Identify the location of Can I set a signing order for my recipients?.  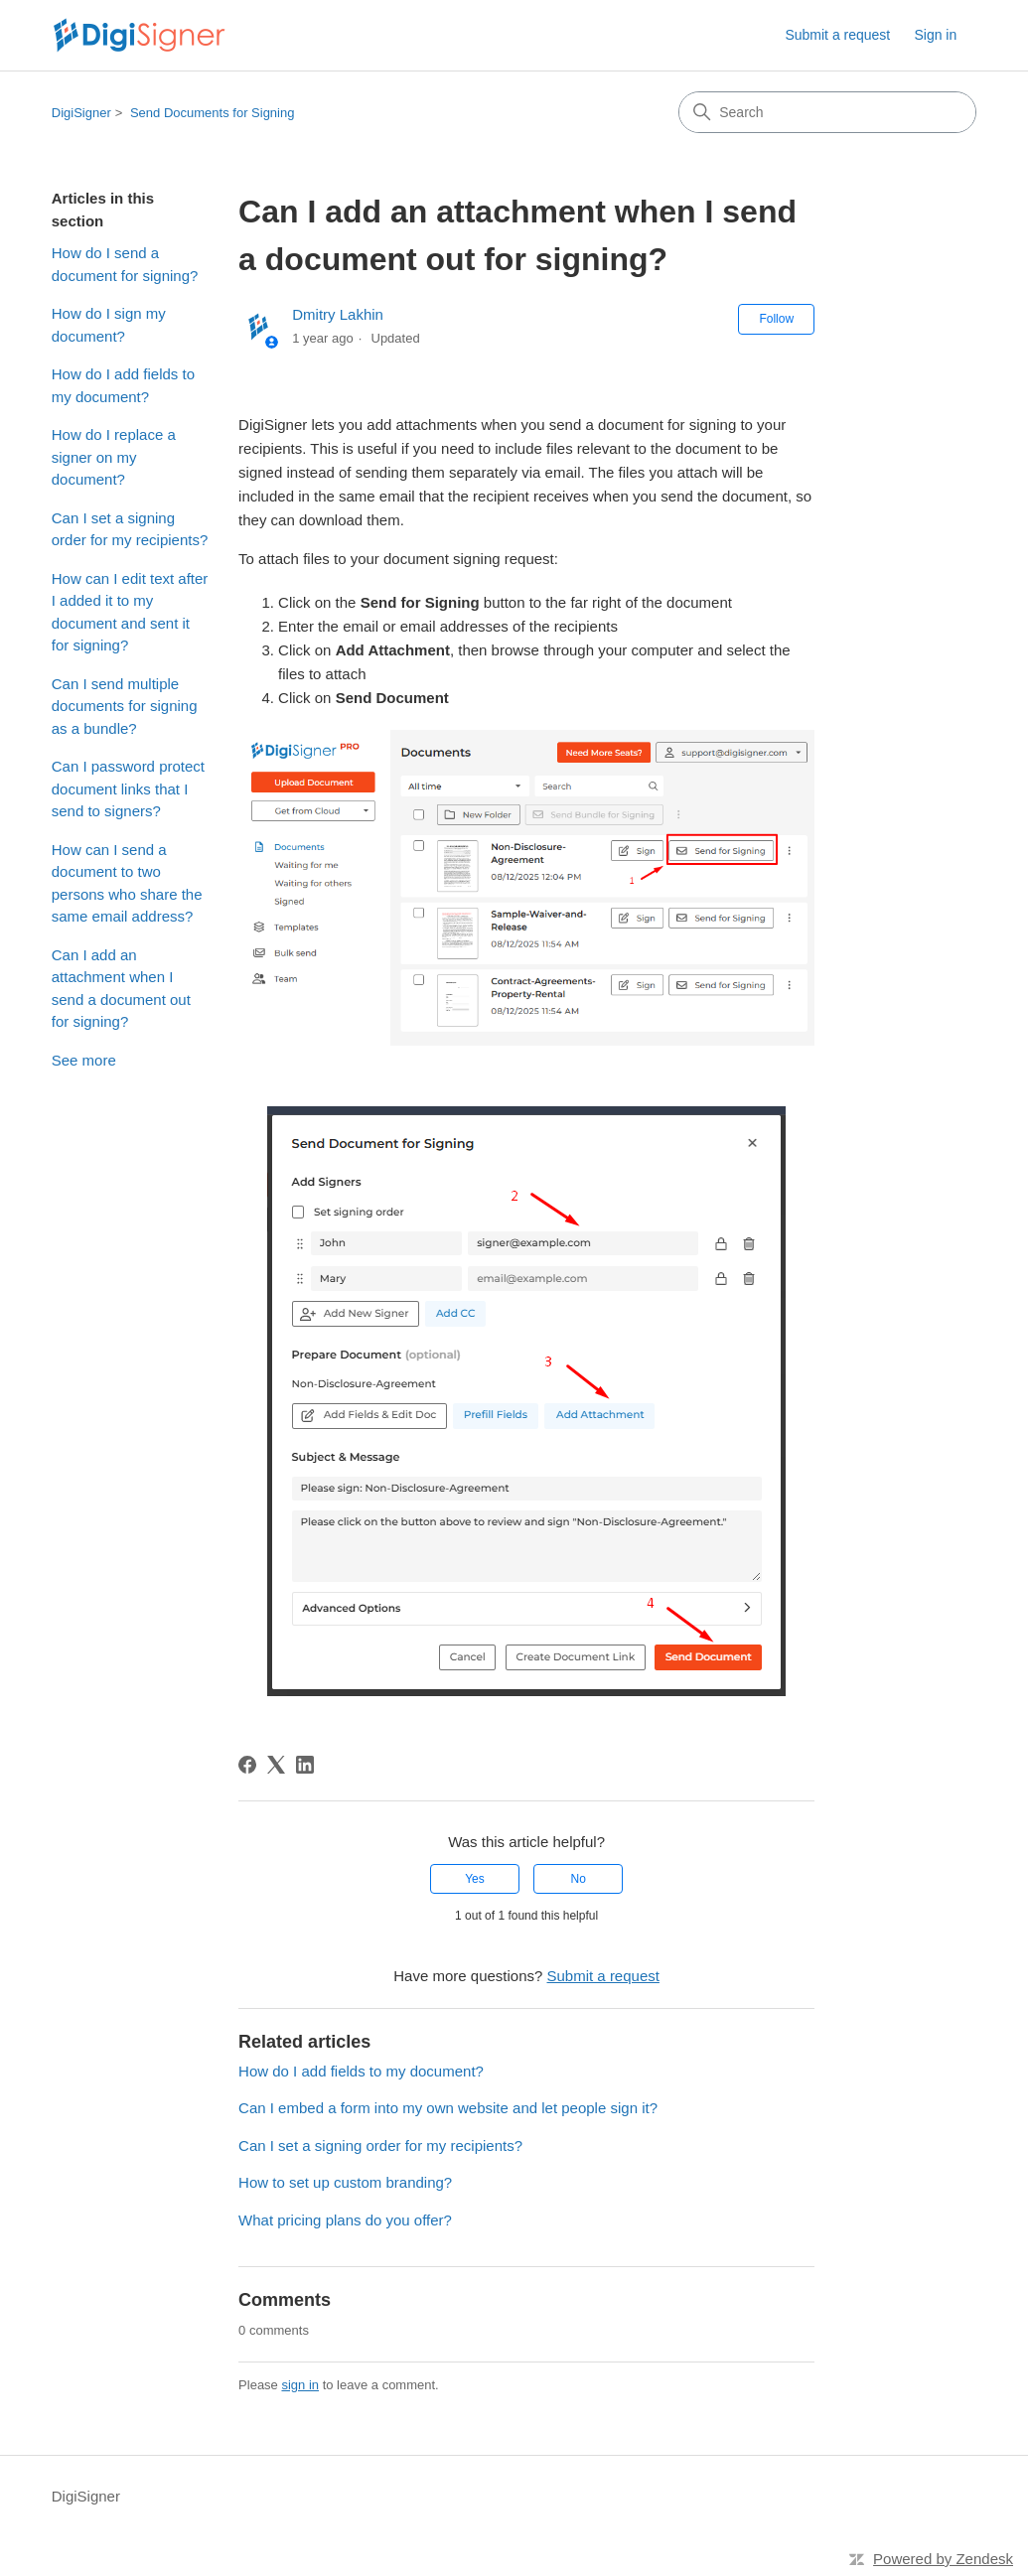
(130, 529).